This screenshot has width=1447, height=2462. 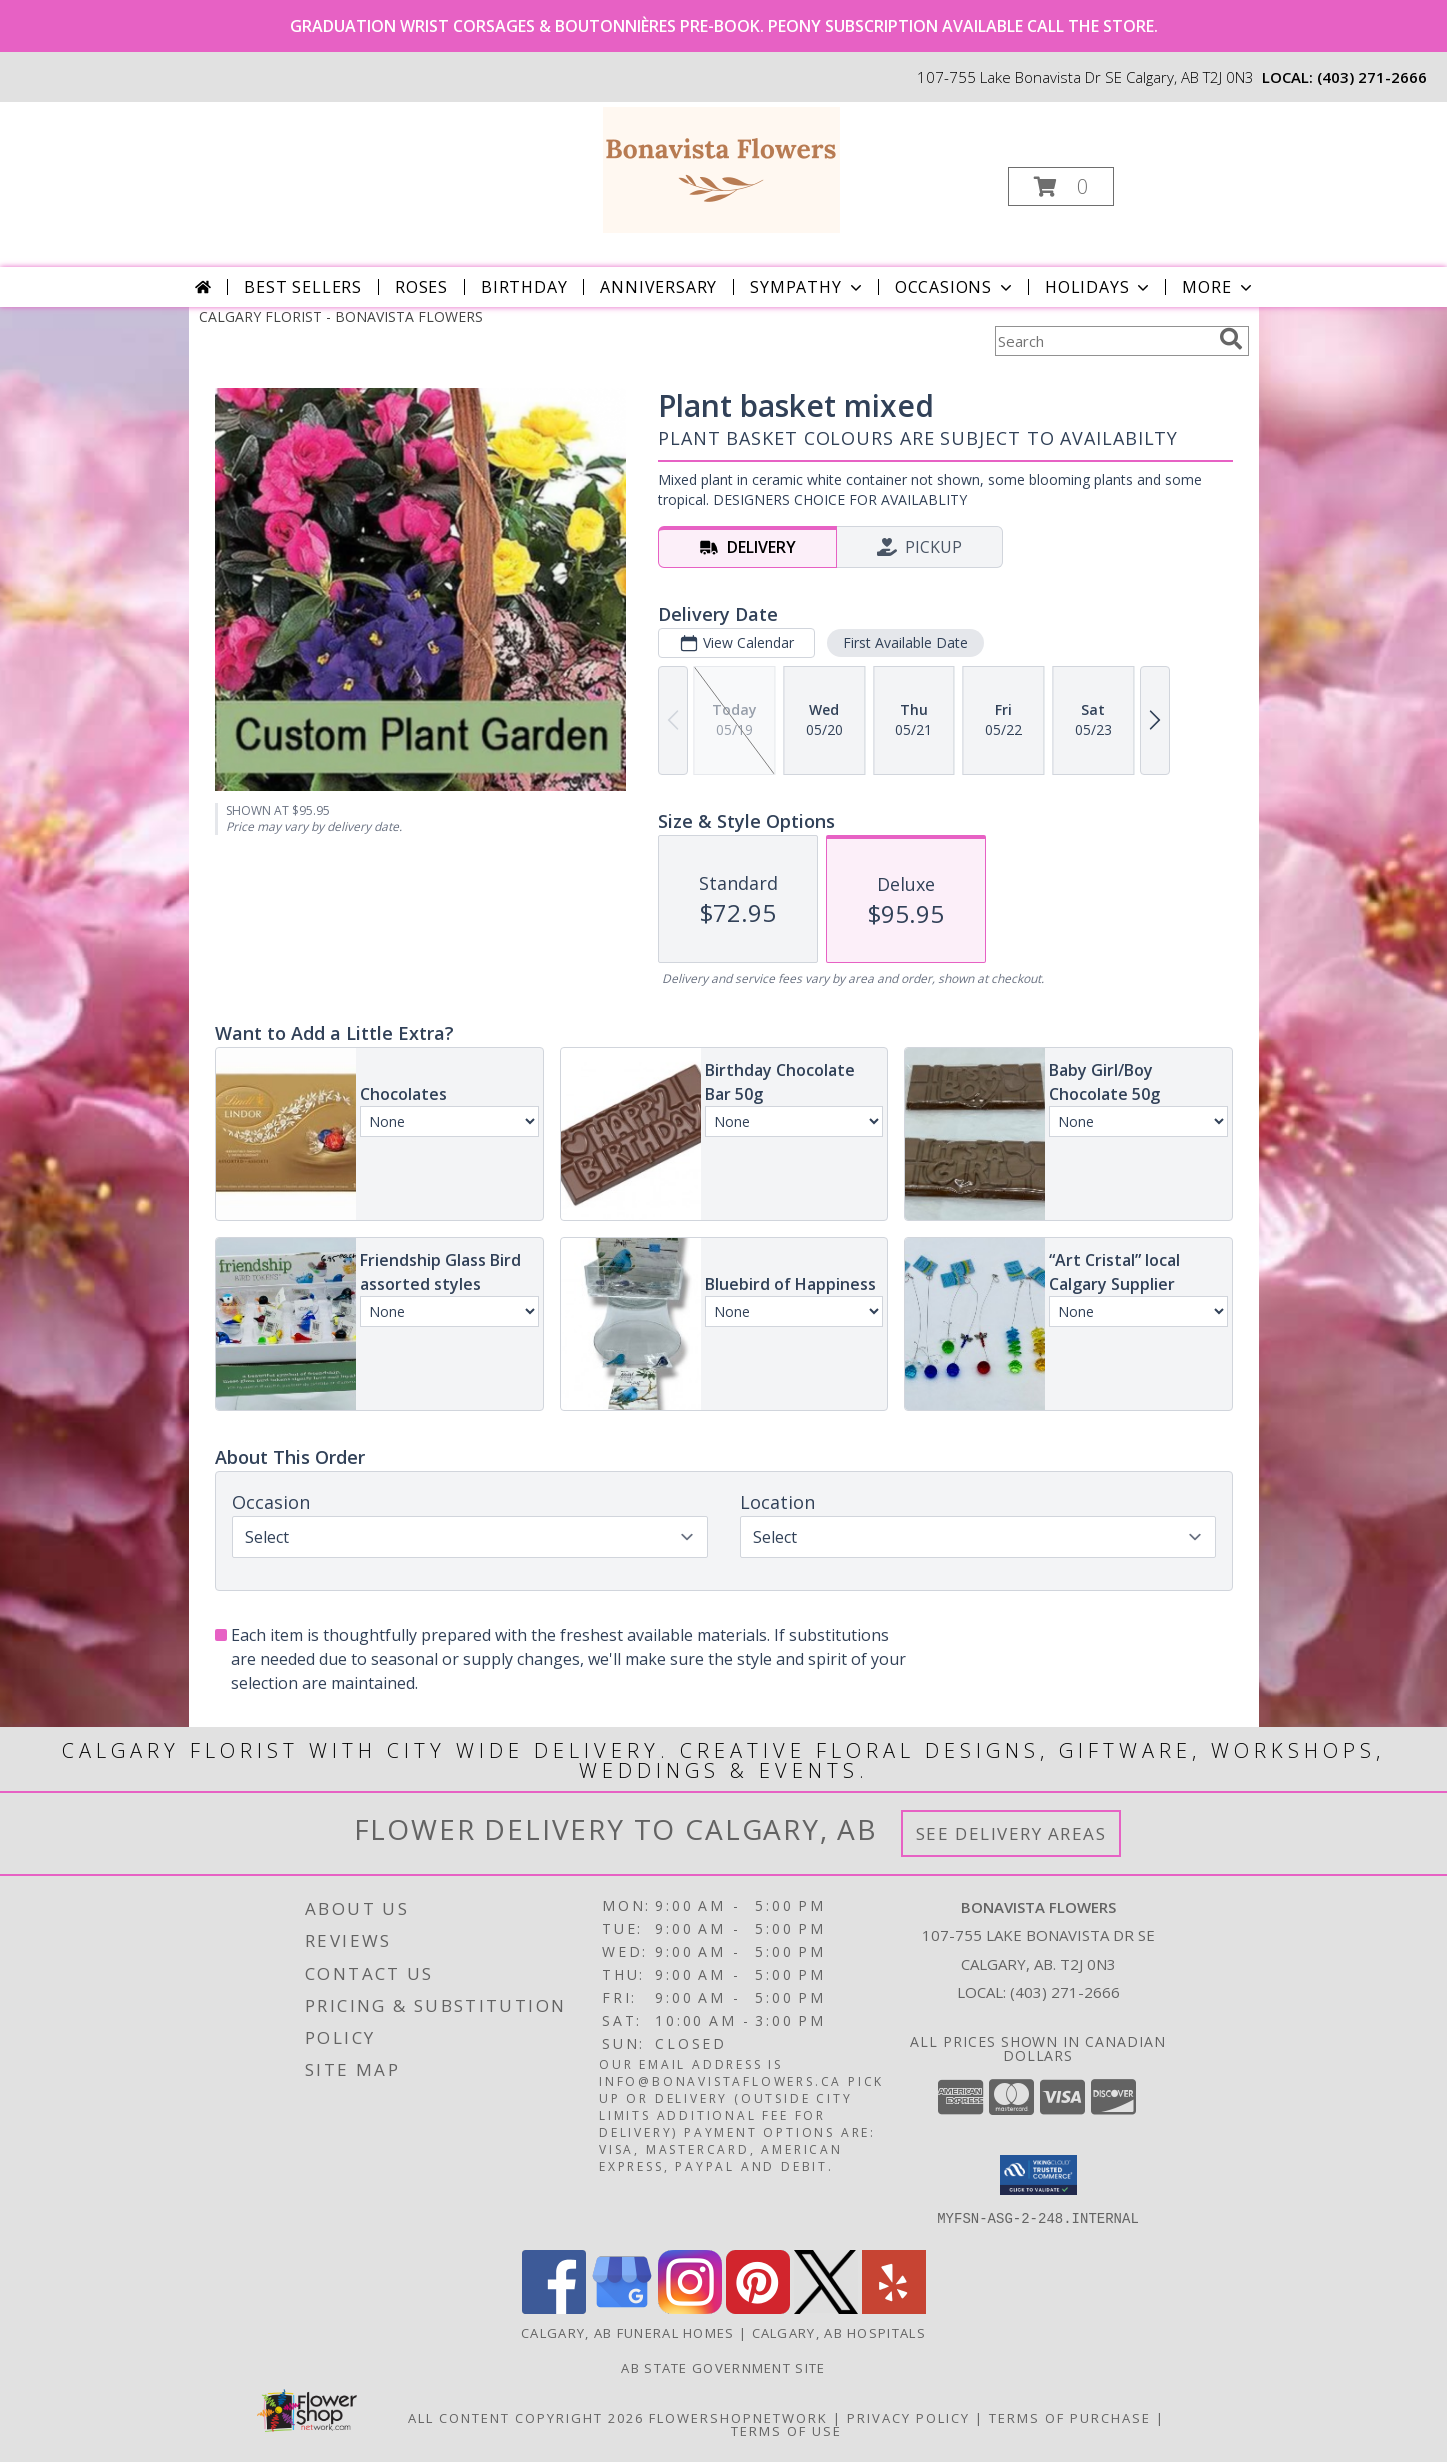 What do you see at coordinates (723, 2368) in the screenshot?
I see `AB State Government Site` at bounding box center [723, 2368].